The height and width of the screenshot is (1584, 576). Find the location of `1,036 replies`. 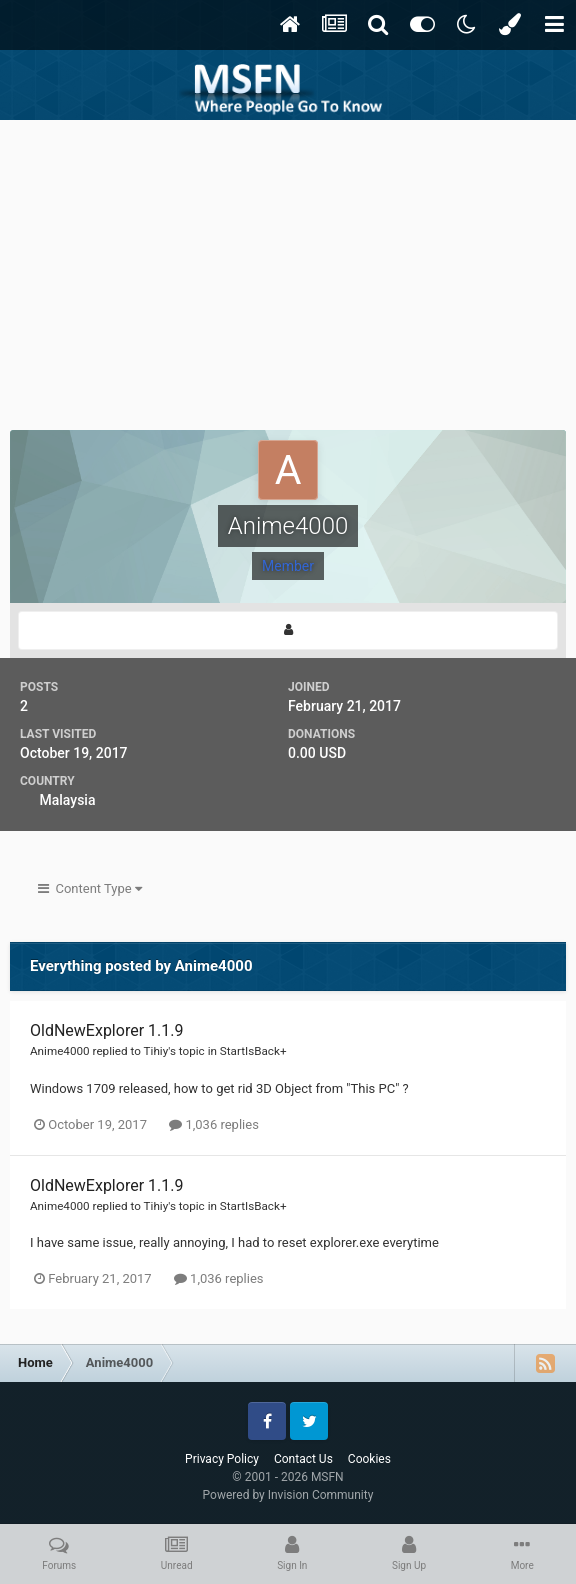

1,036 replies is located at coordinates (214, 1124).